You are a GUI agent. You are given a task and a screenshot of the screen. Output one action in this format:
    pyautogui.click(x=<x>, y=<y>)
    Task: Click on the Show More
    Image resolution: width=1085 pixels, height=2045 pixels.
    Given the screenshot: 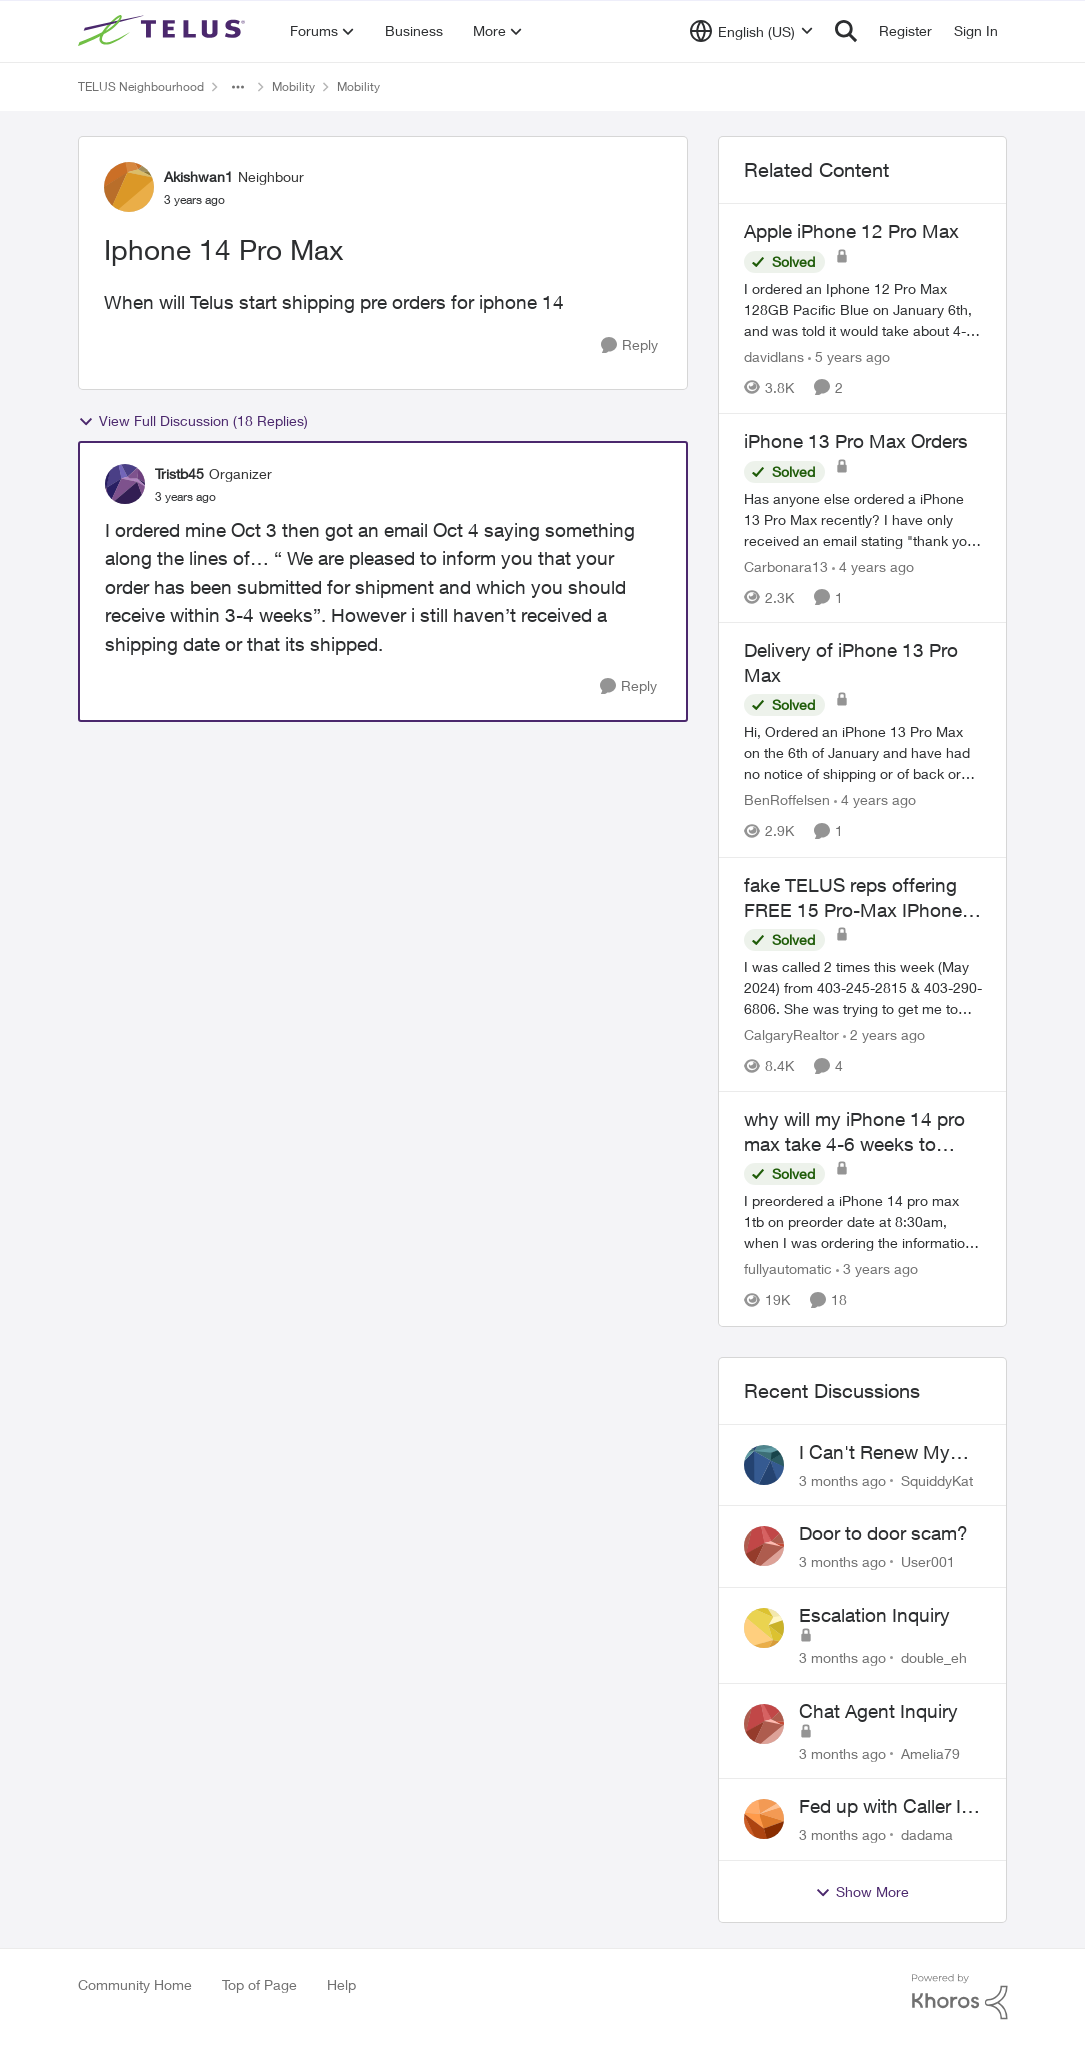 What is the action you would take?
    pyautogui.click(x=862, y=1892)
    